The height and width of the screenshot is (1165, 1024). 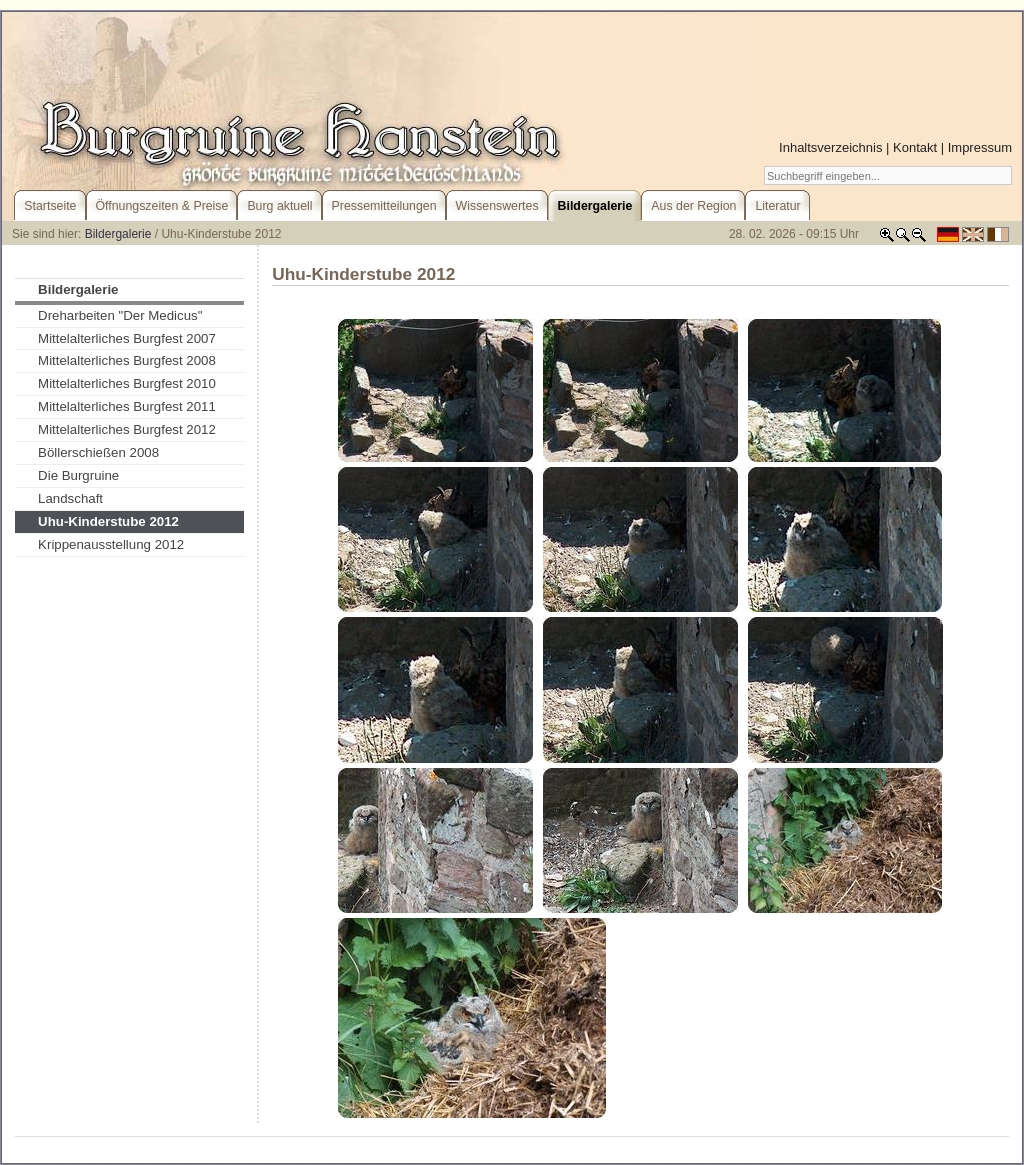 I want to click on Bildergalerie, so click(x=118, y=234).